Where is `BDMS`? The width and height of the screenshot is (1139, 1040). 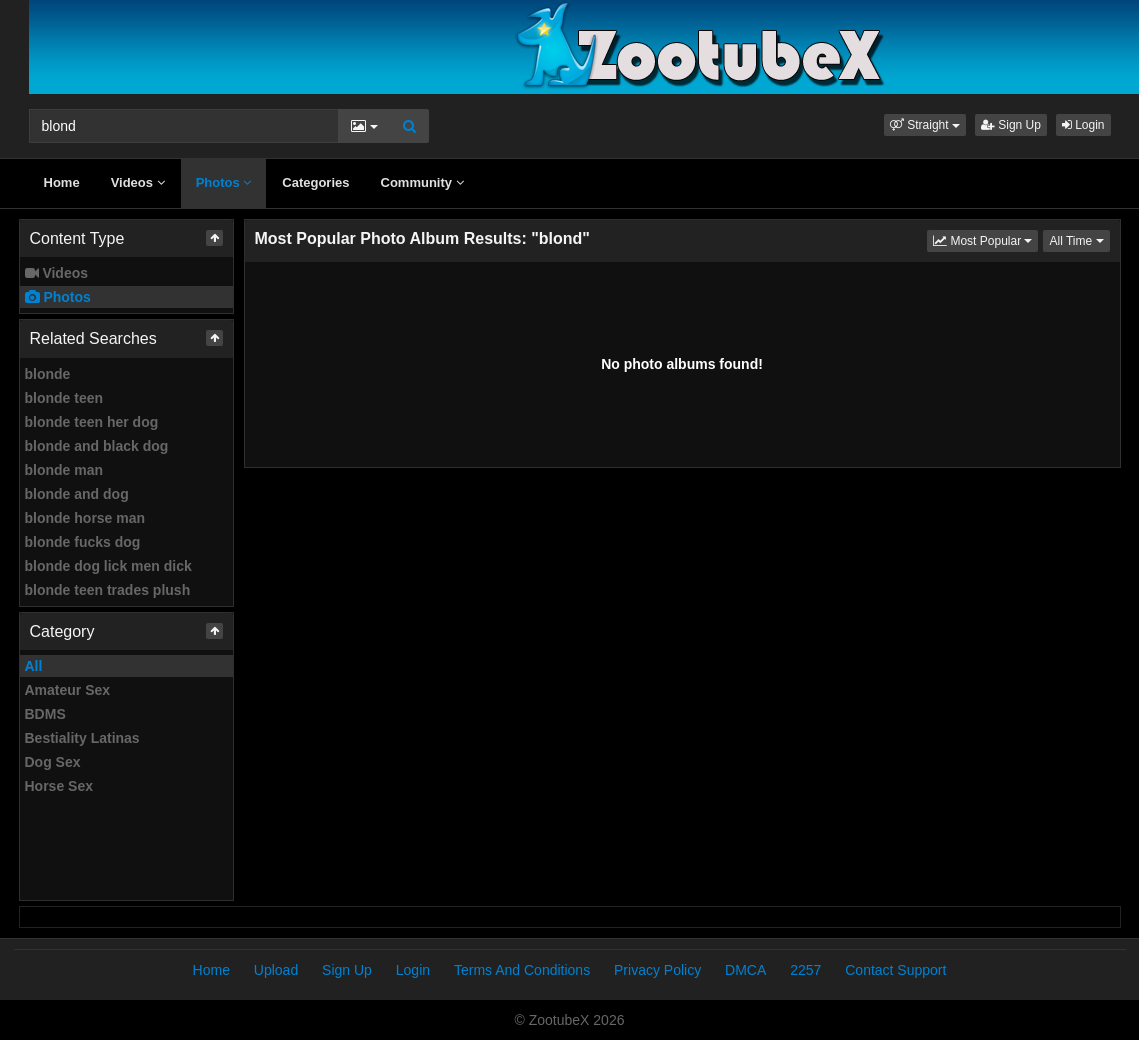 BDMS is located at coordinates (45, 714).